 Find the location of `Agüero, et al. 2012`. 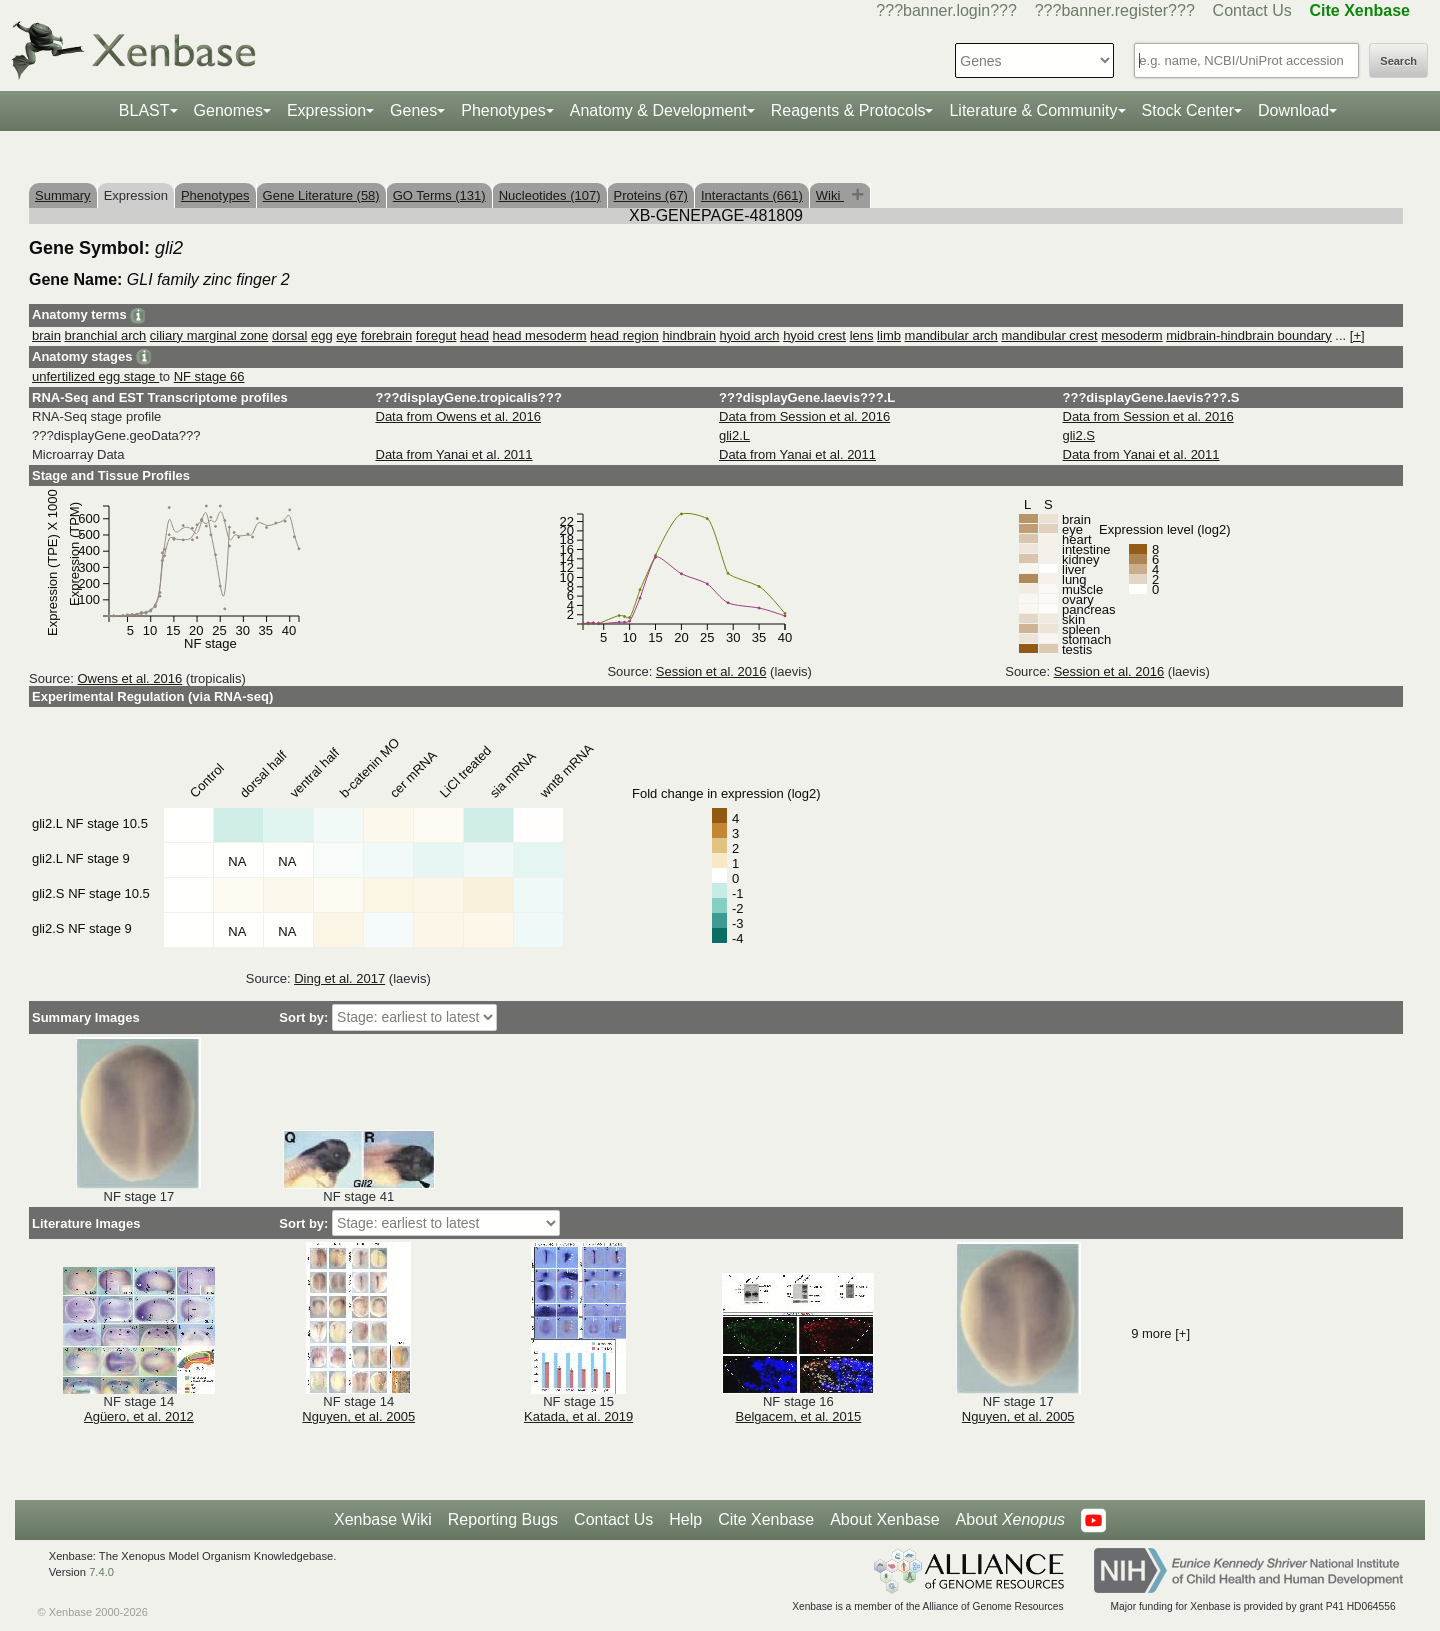

Agüero, et al. 2012 is located at coordinates (139, 1416).